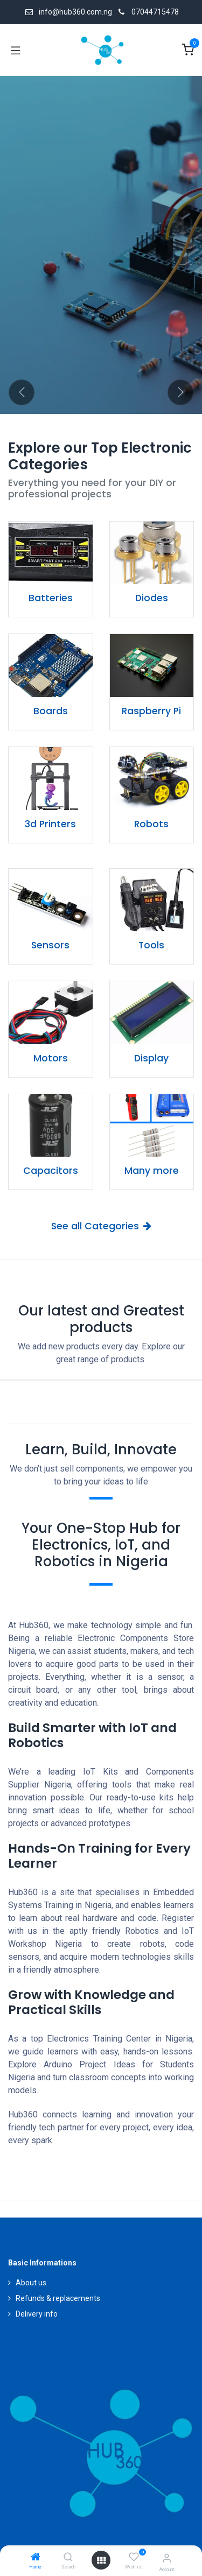 This screenshot has height=2576, width=202. I want to click on See all Categories, so click(101, 1226).